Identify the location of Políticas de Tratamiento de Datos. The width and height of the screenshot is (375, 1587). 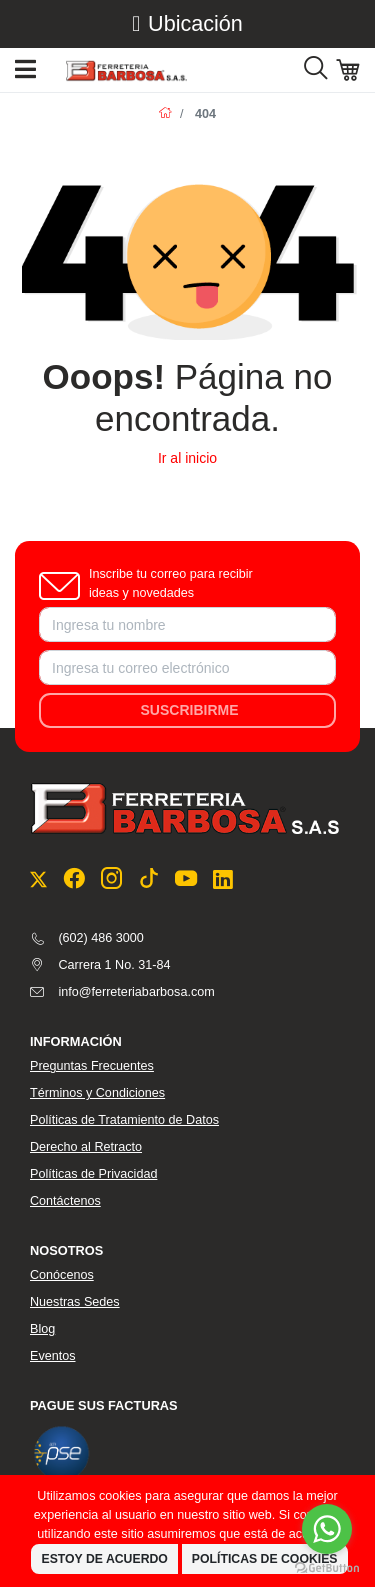
(124, 1120).